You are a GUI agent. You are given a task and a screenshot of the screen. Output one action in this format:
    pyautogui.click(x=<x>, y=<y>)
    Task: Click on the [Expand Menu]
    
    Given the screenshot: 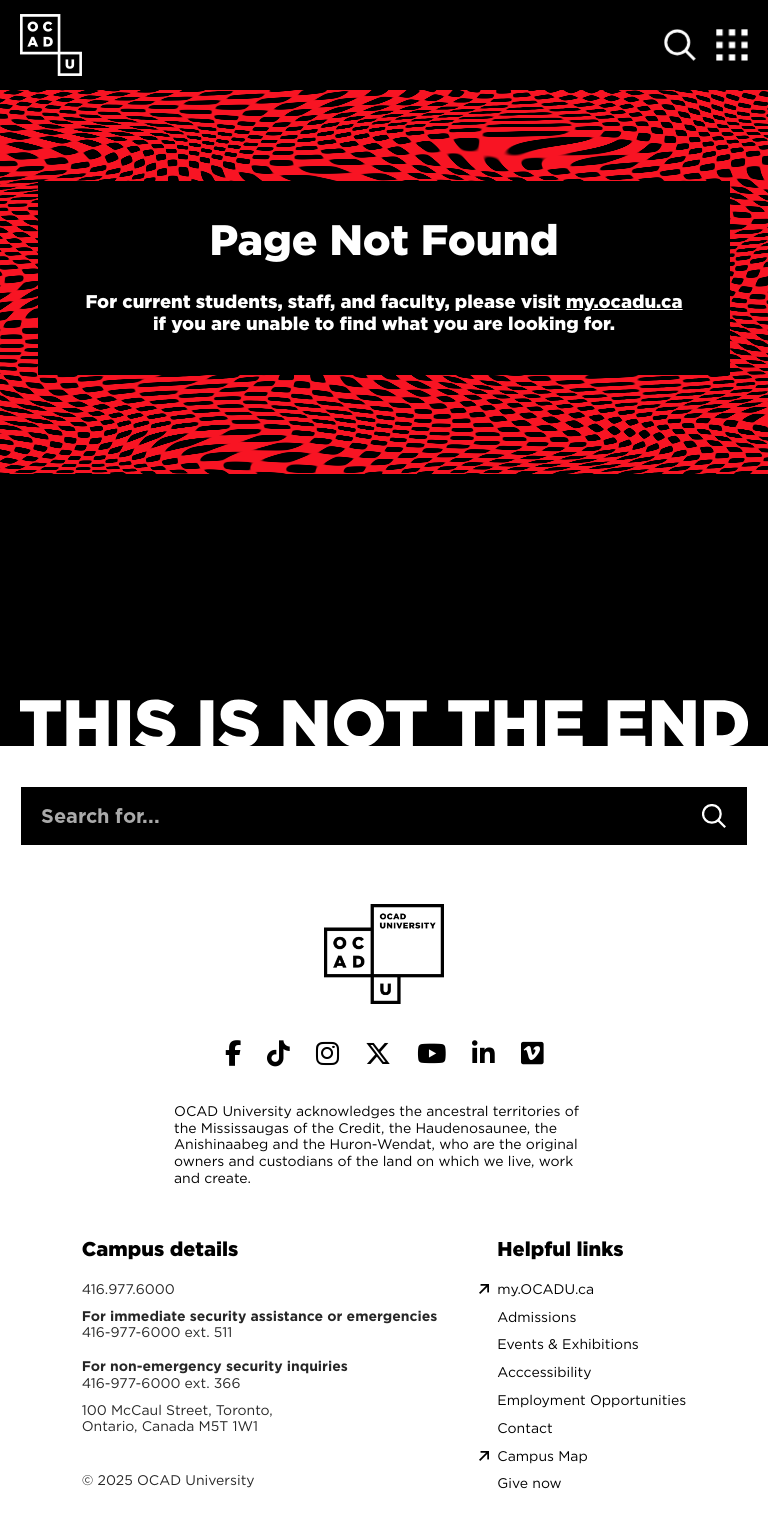 What is the action you would take?
    pyautogui.click(x=732, y=45)
    